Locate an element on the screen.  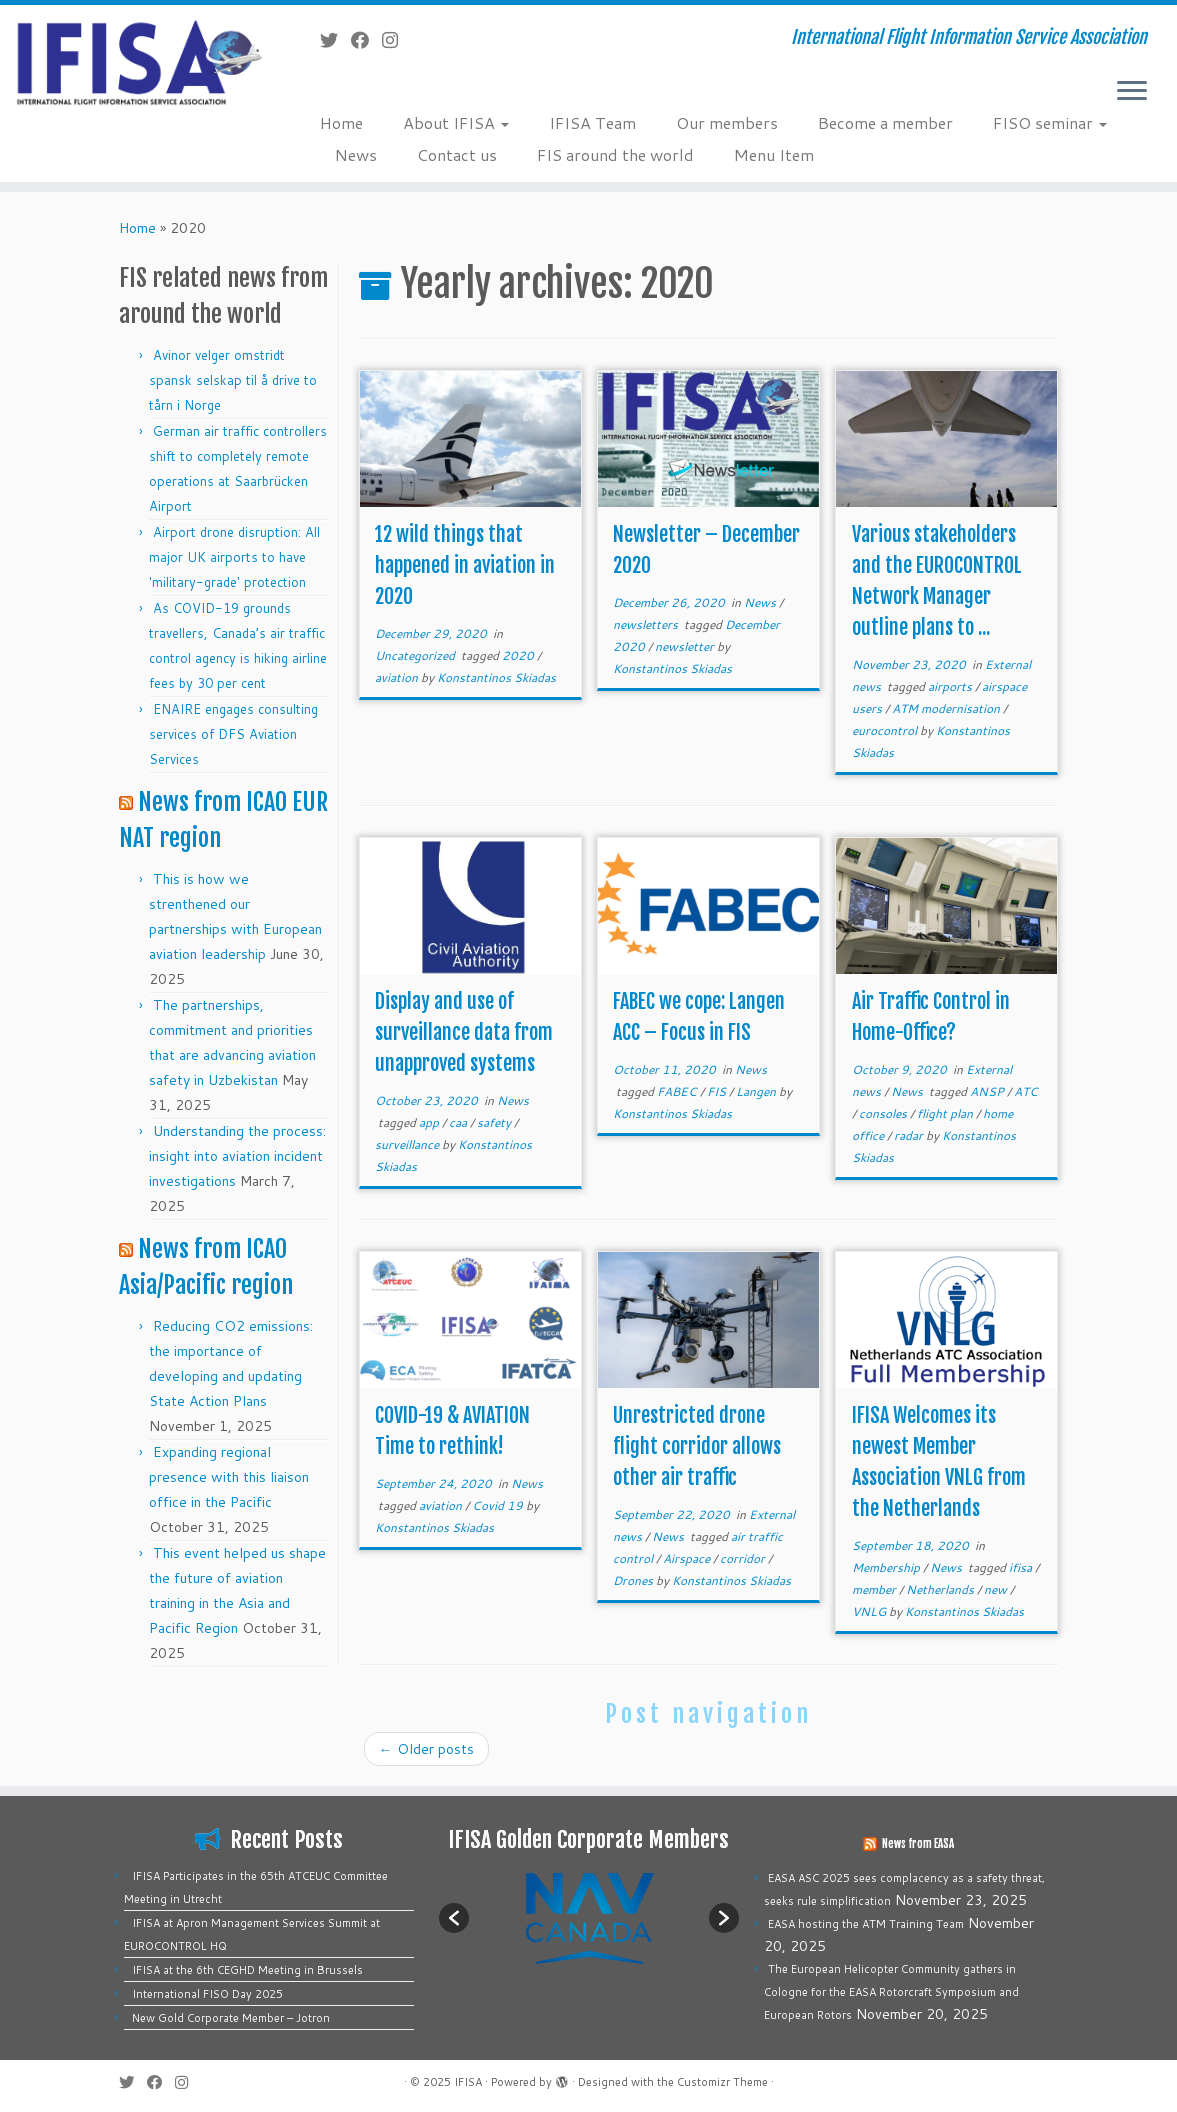
Airport drone disruption: All major UK airports to have 'military-grade' protection is located at coordinates (234, 557).